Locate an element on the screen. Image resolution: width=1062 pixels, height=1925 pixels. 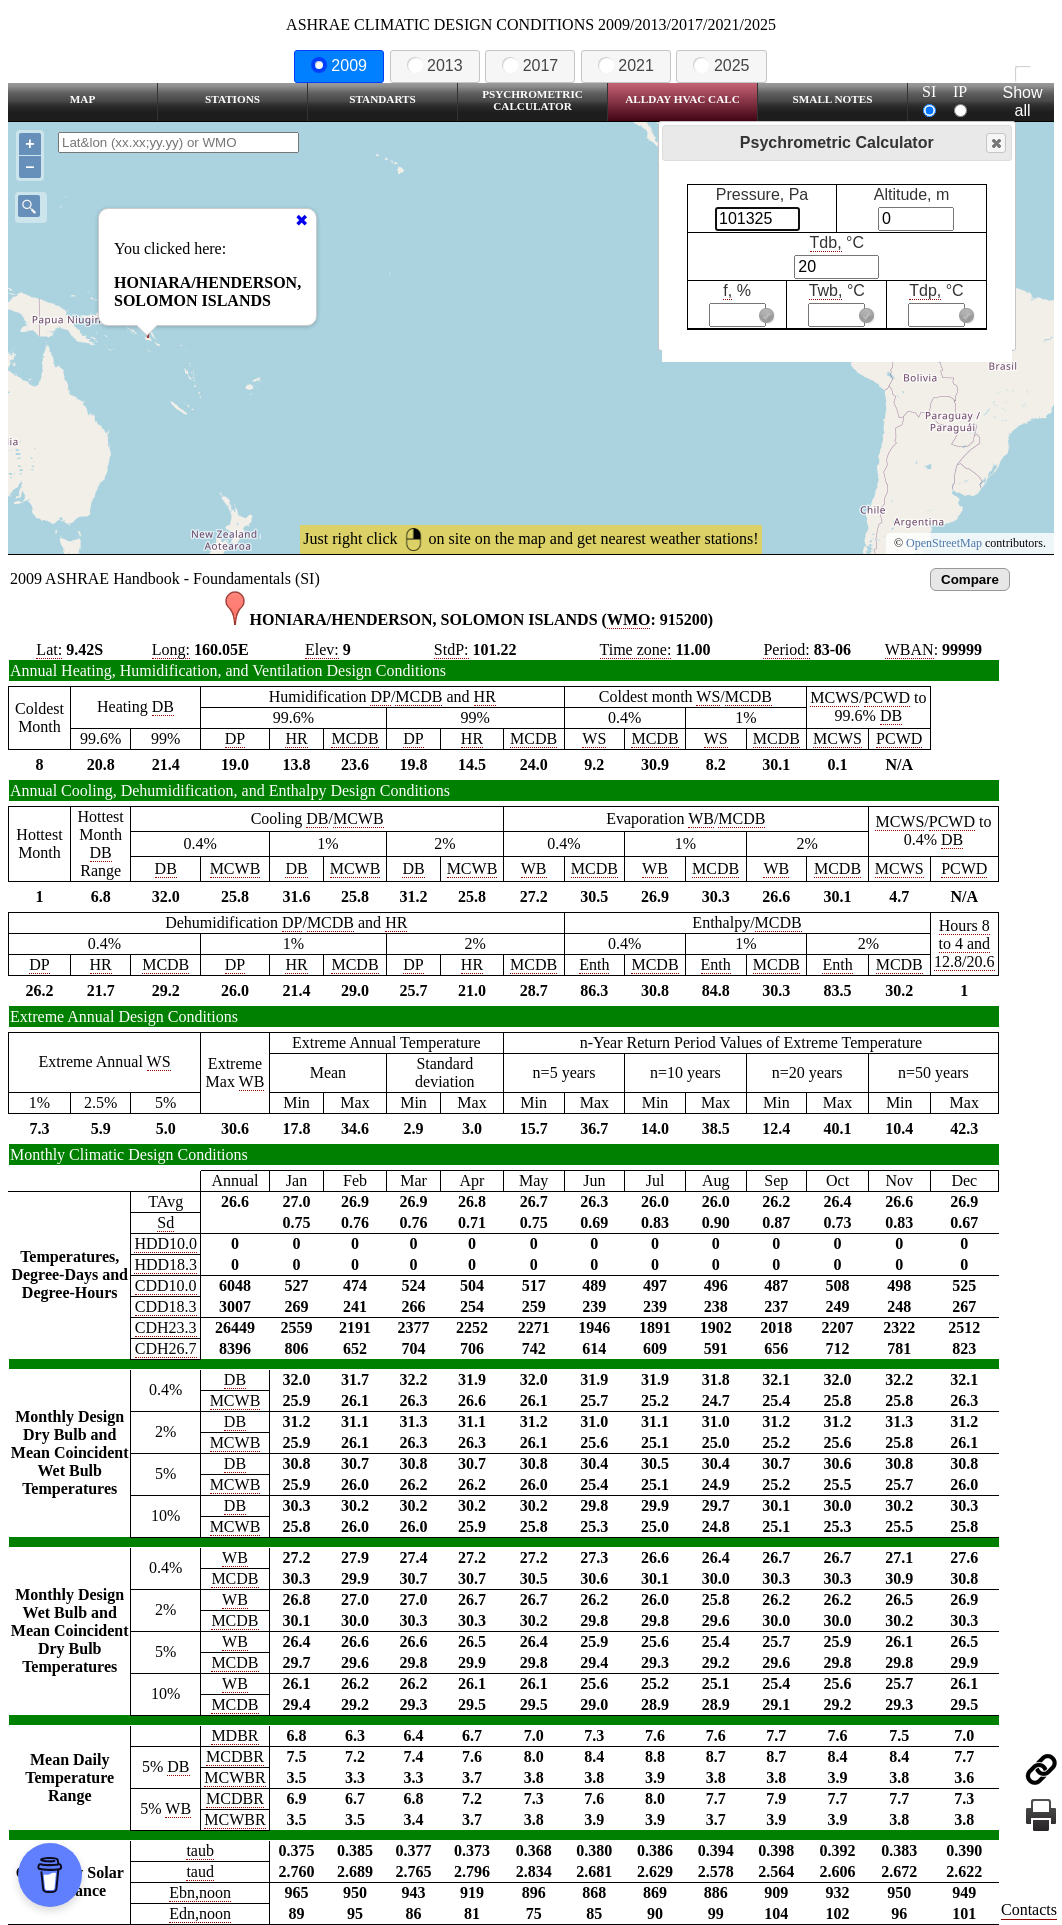
2009 is located at coordinates (339, 65).